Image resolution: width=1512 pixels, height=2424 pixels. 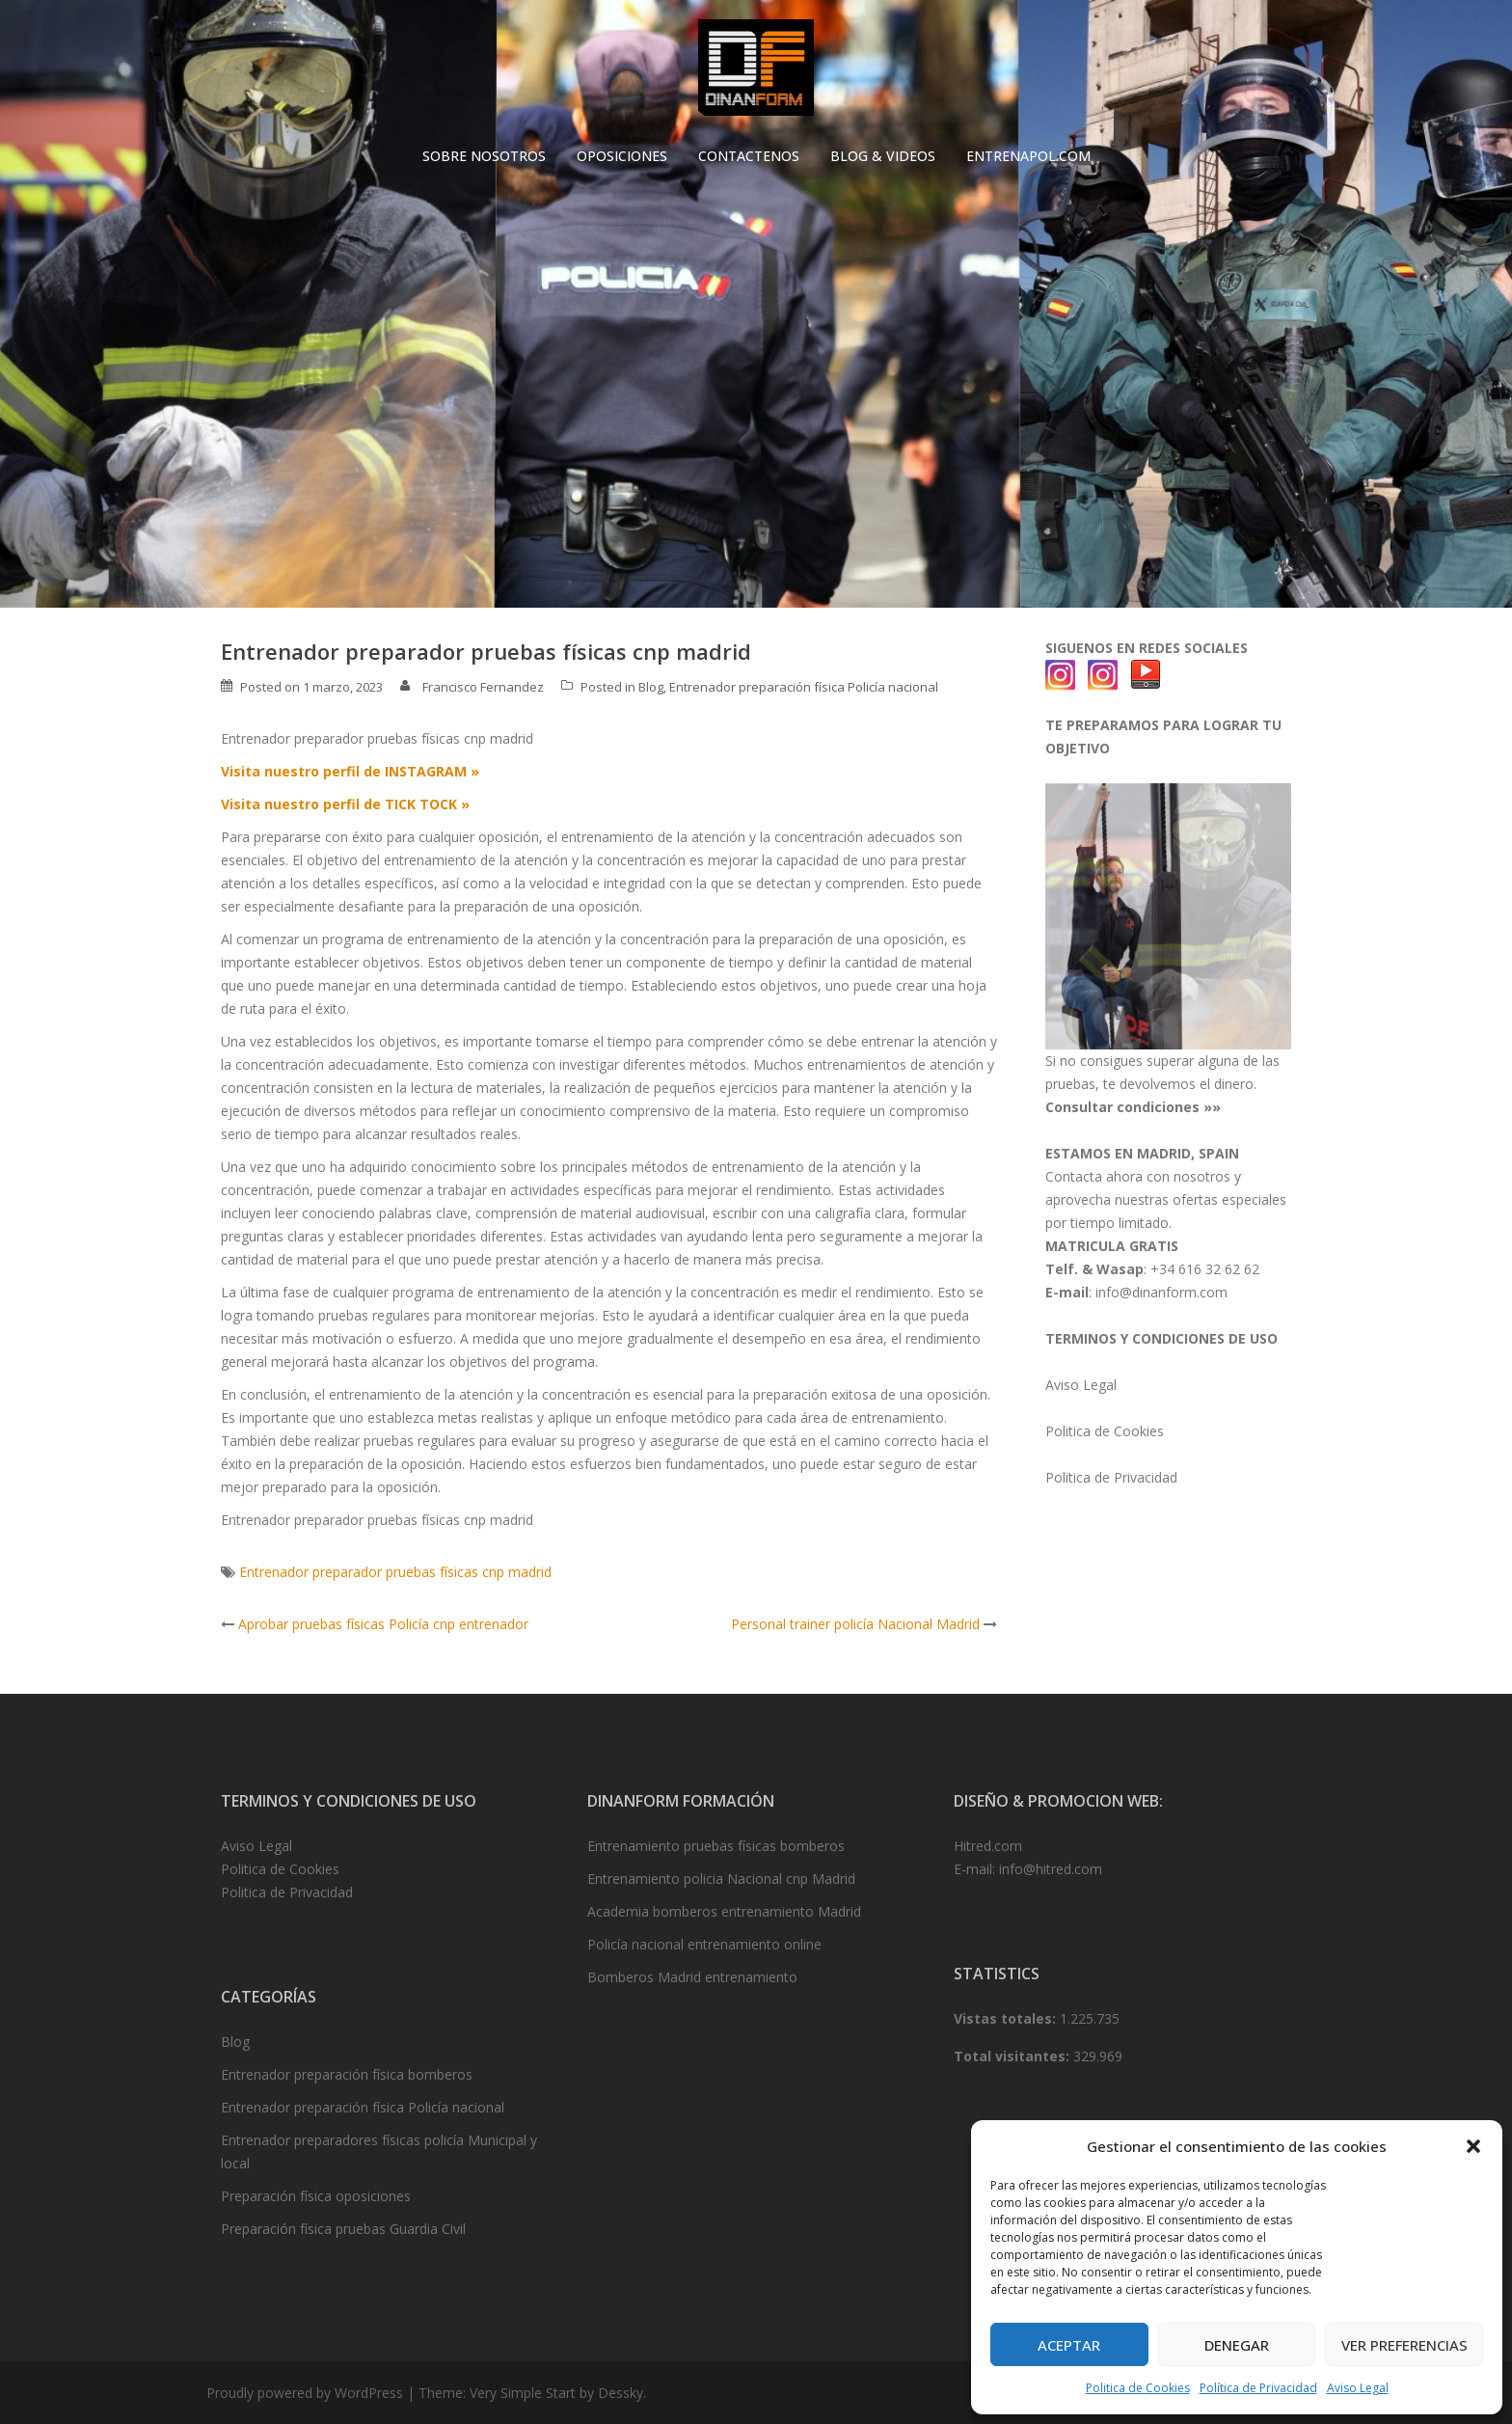 What do you see at coordinates (483, 686) in the screenshot?
I see `Francisco Fernandez` at bounding box center [483, 686].